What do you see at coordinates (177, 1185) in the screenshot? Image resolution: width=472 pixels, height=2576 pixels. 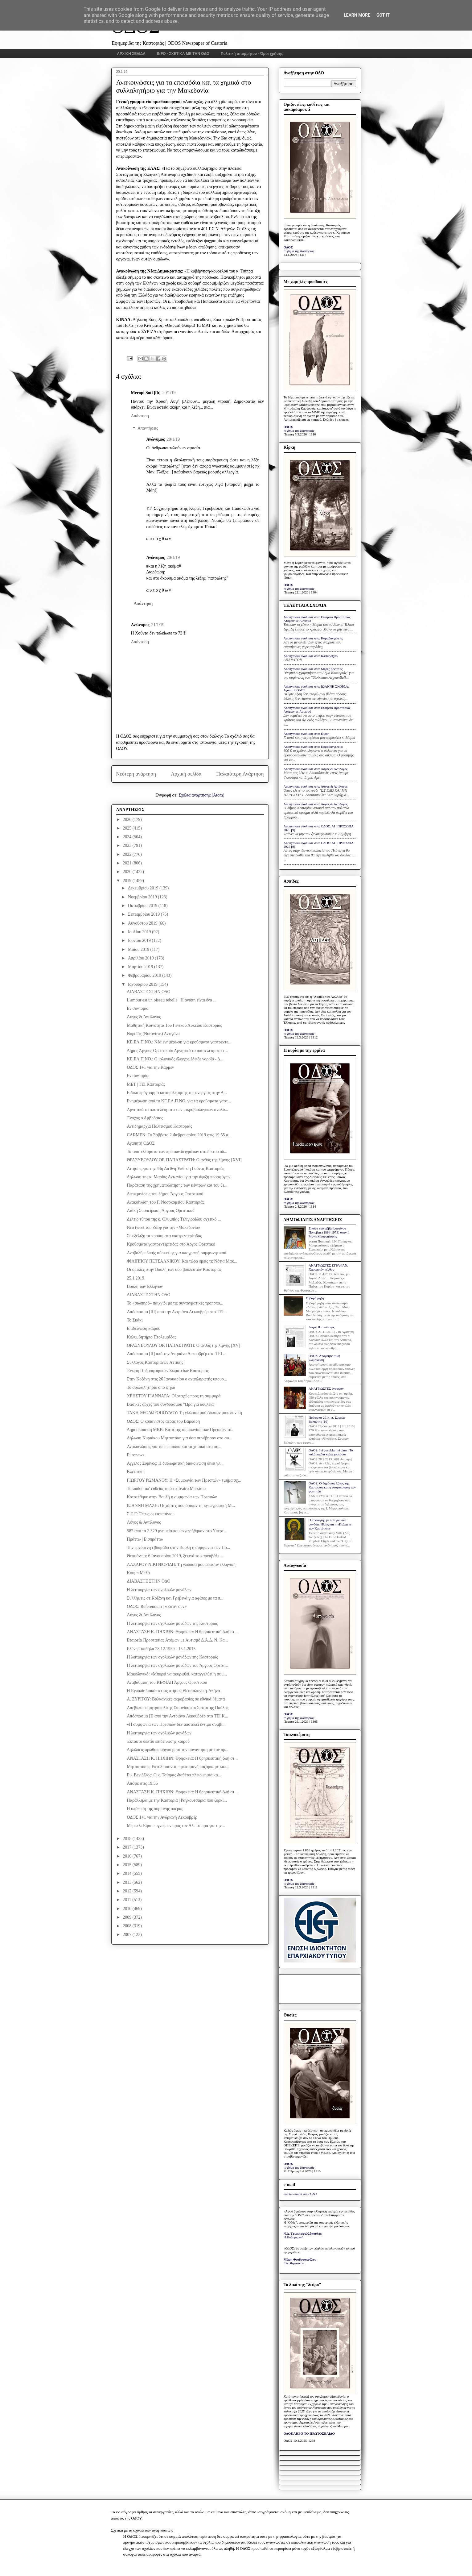 I see `Παράταση της χρηματοδότησης των κέντρων και του ξε...` at bounding box center [177, 1185].